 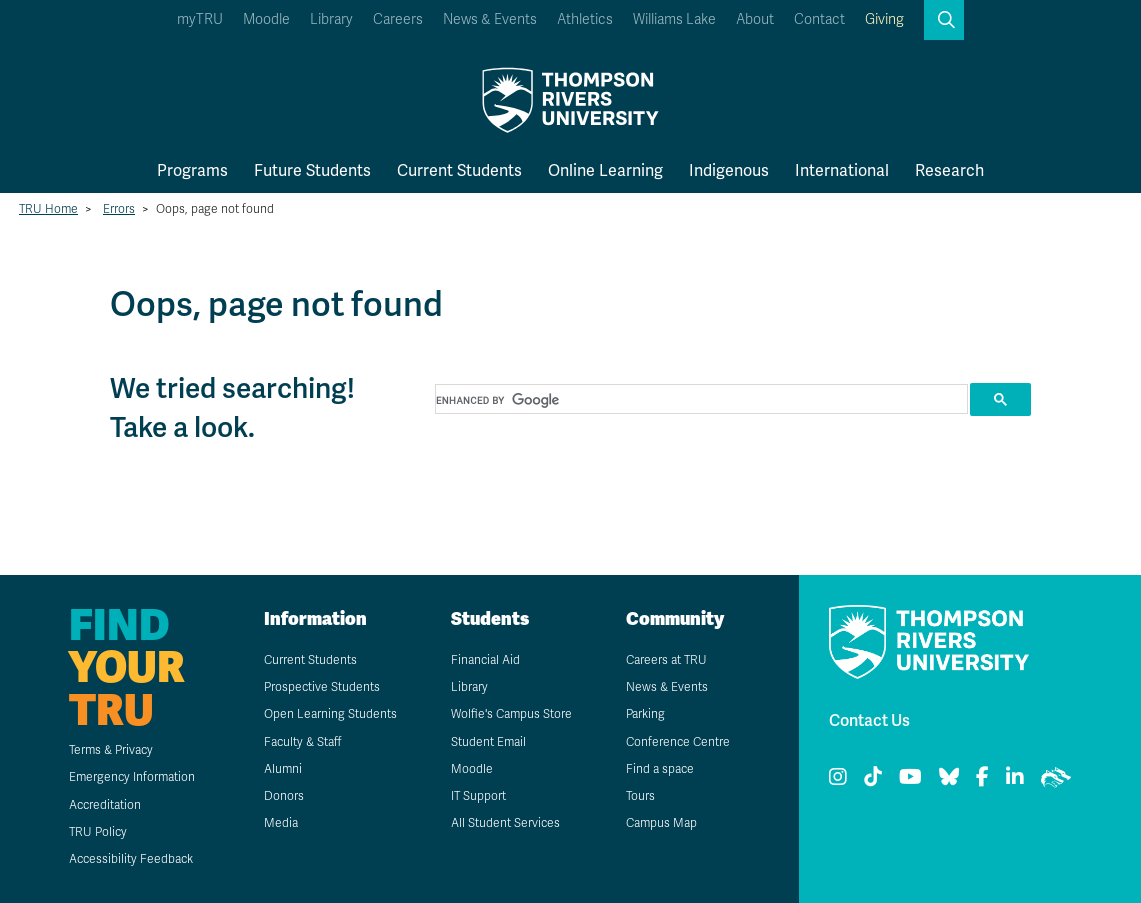 I want to click on Careers, so click(x=398, y=19).